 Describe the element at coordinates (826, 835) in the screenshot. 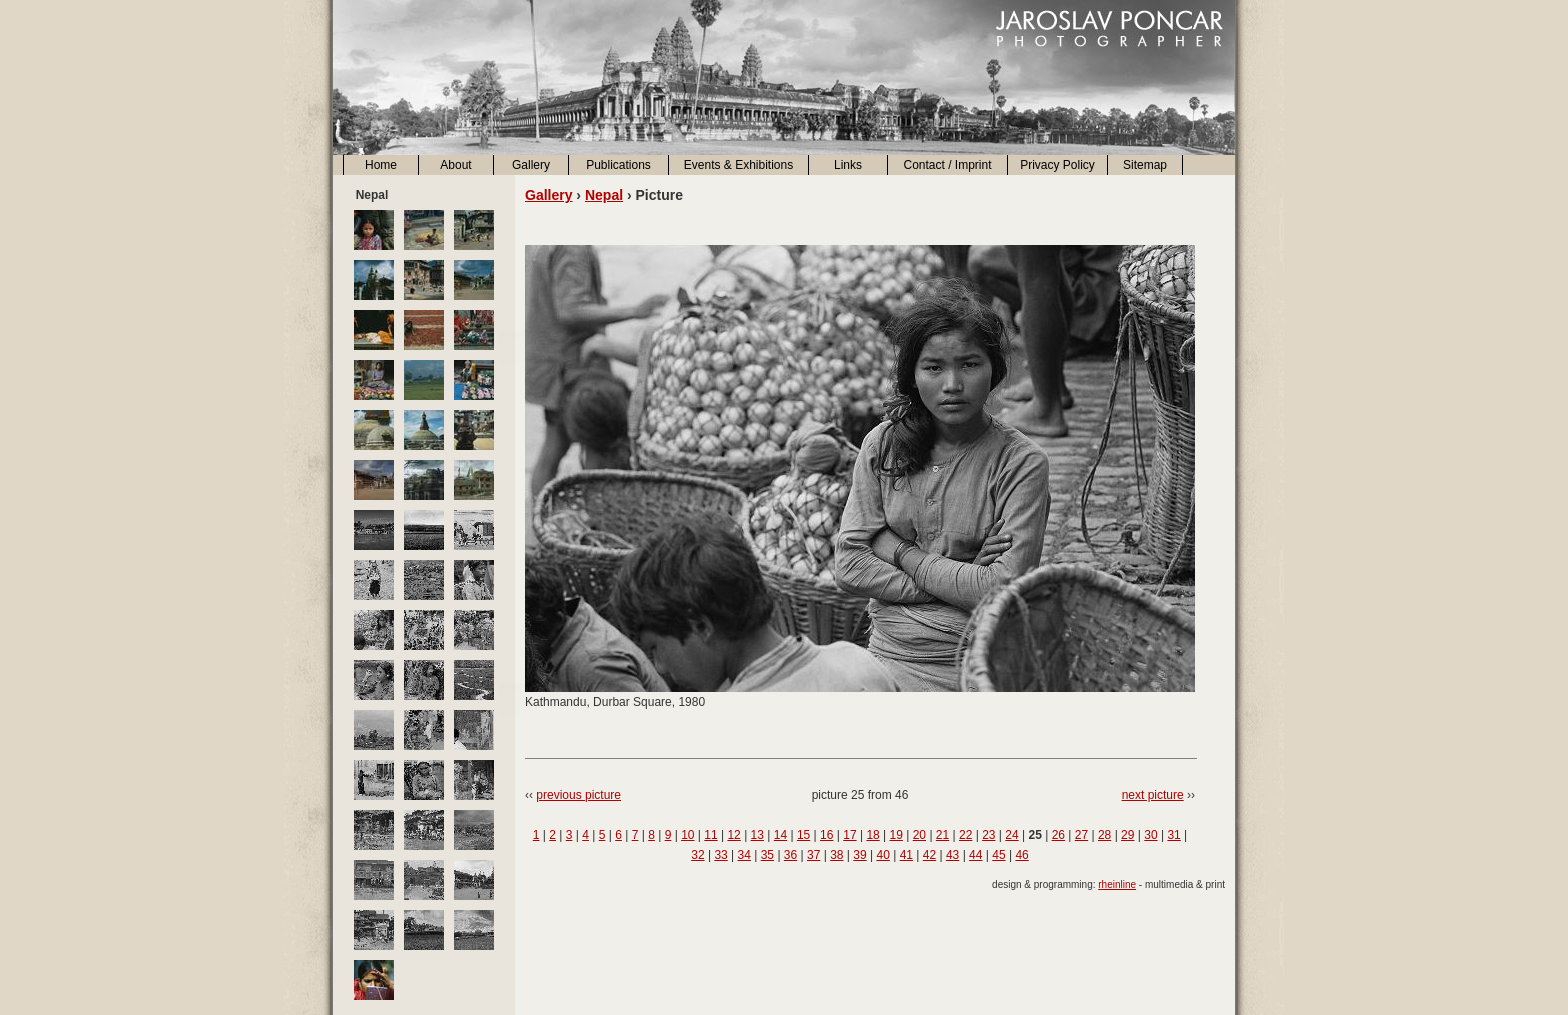

I see `16` at that location.